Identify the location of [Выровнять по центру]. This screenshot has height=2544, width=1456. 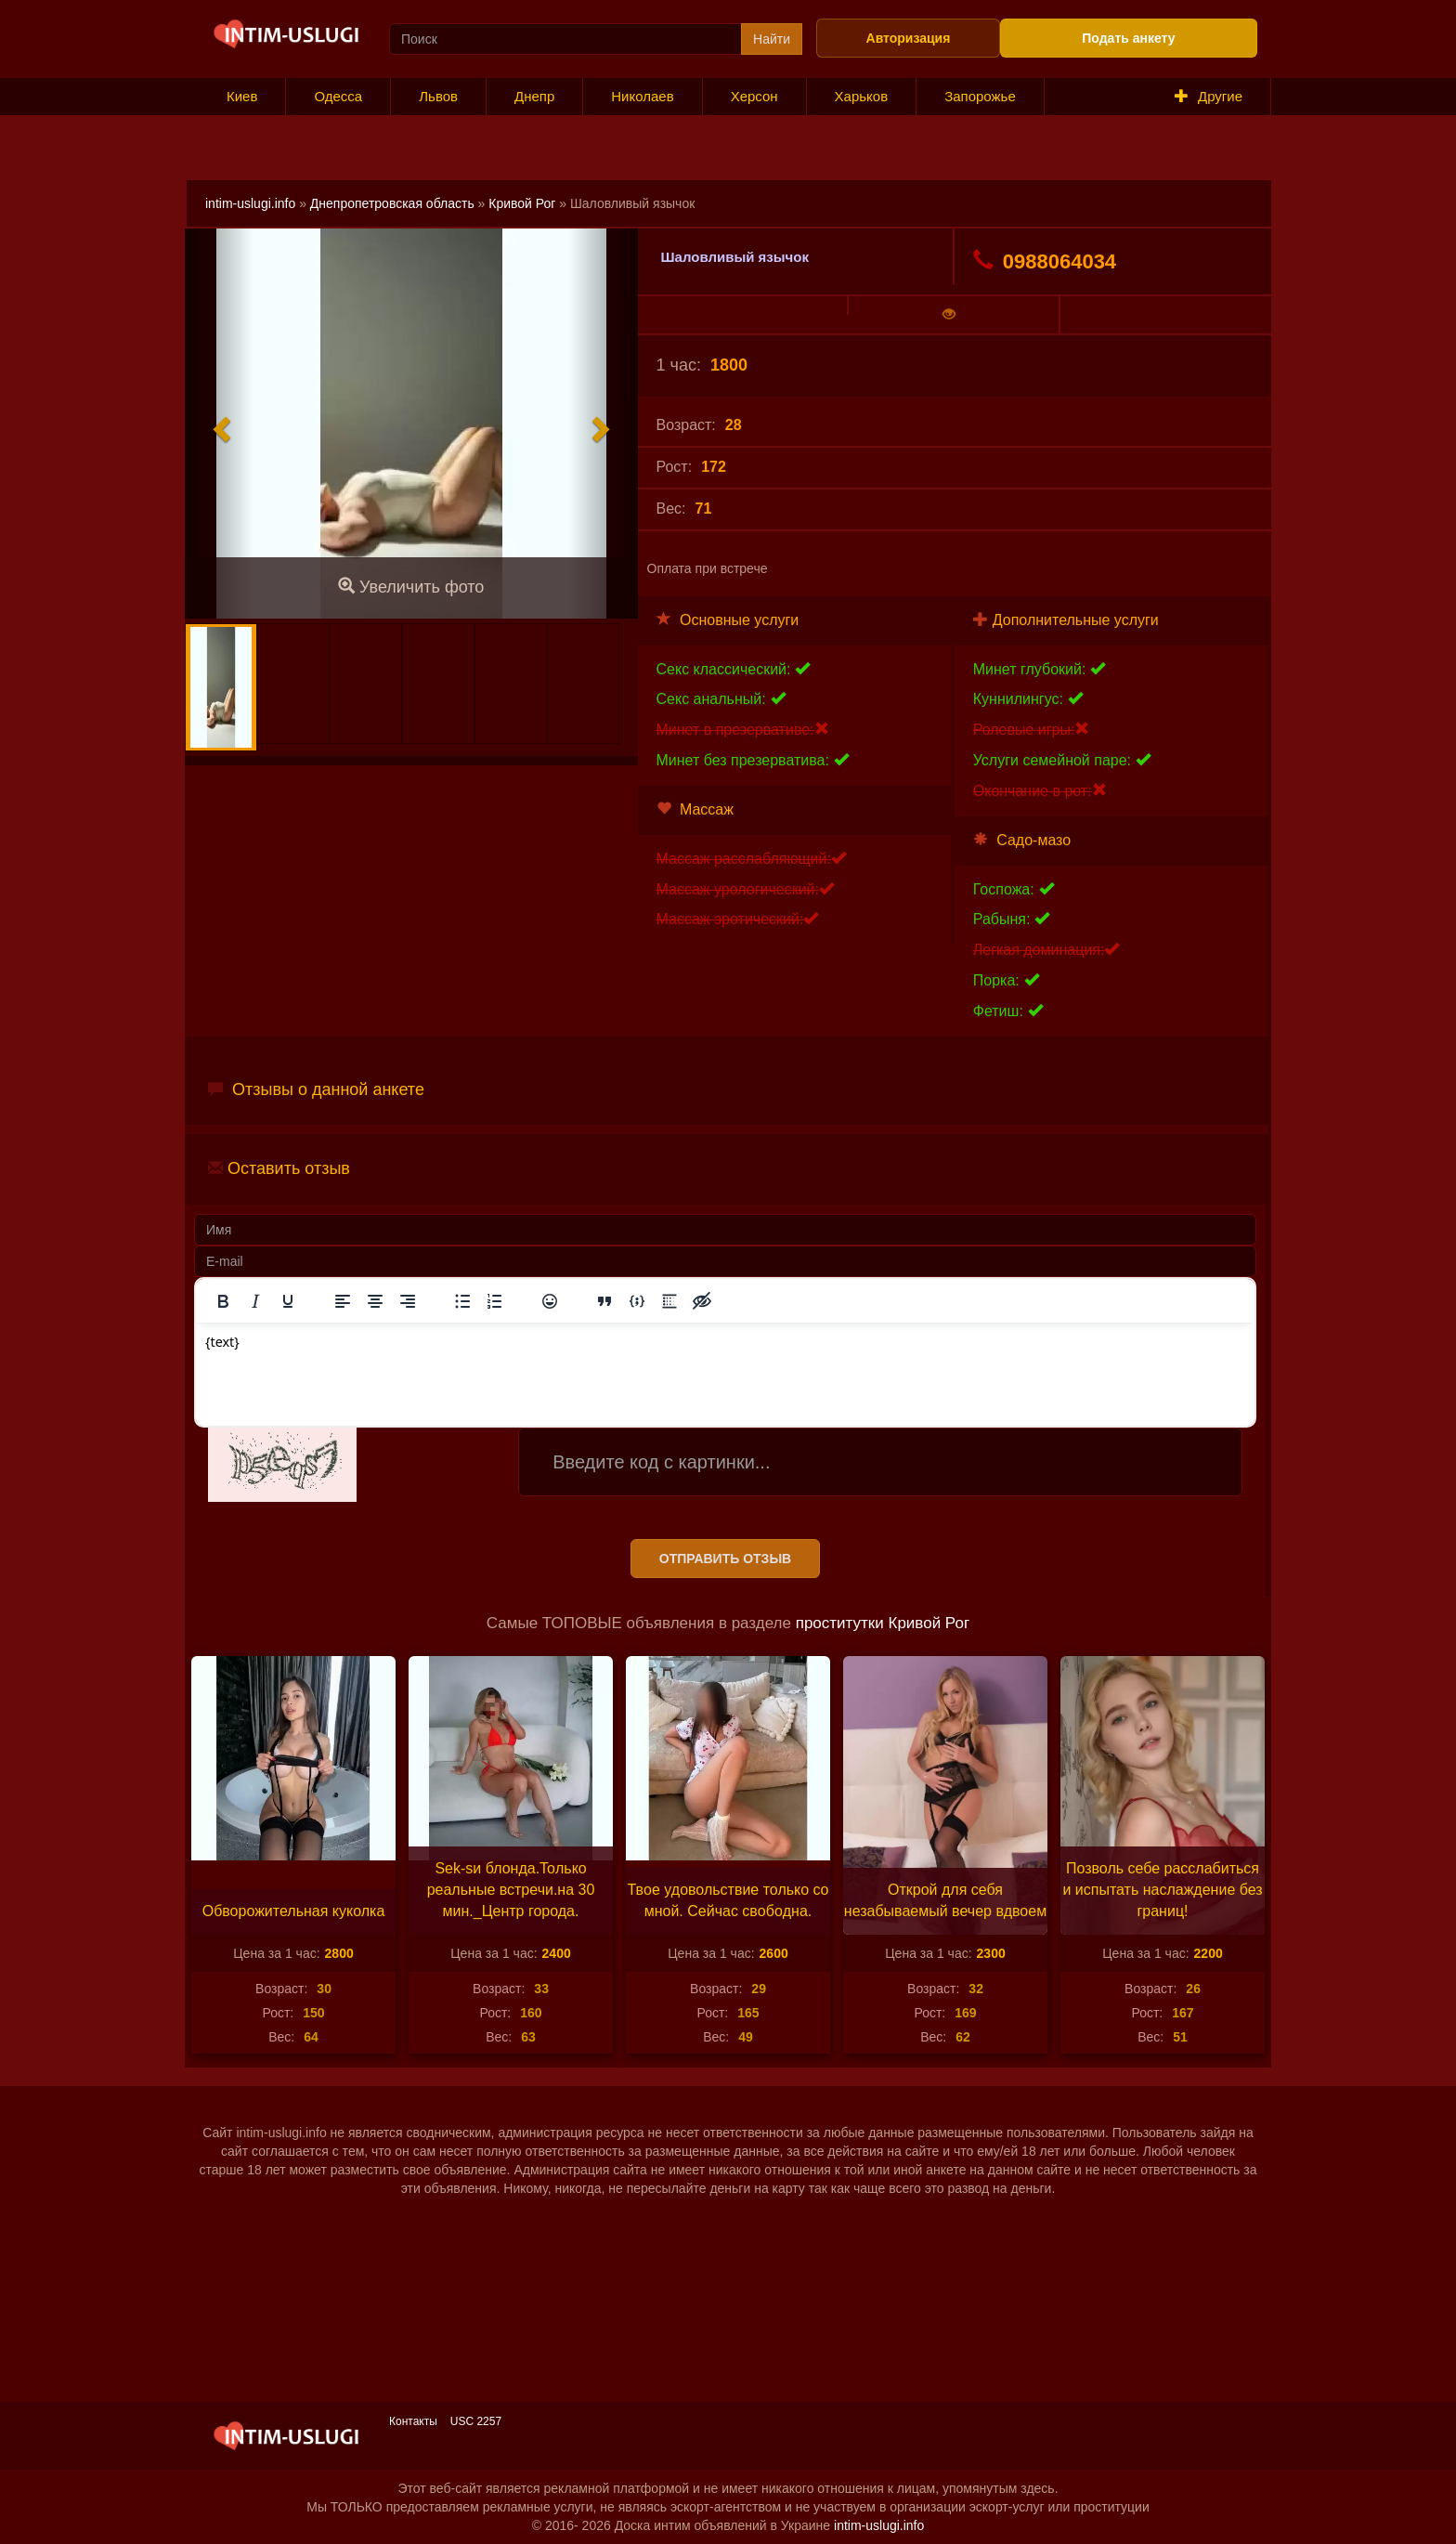
(375, 1301).